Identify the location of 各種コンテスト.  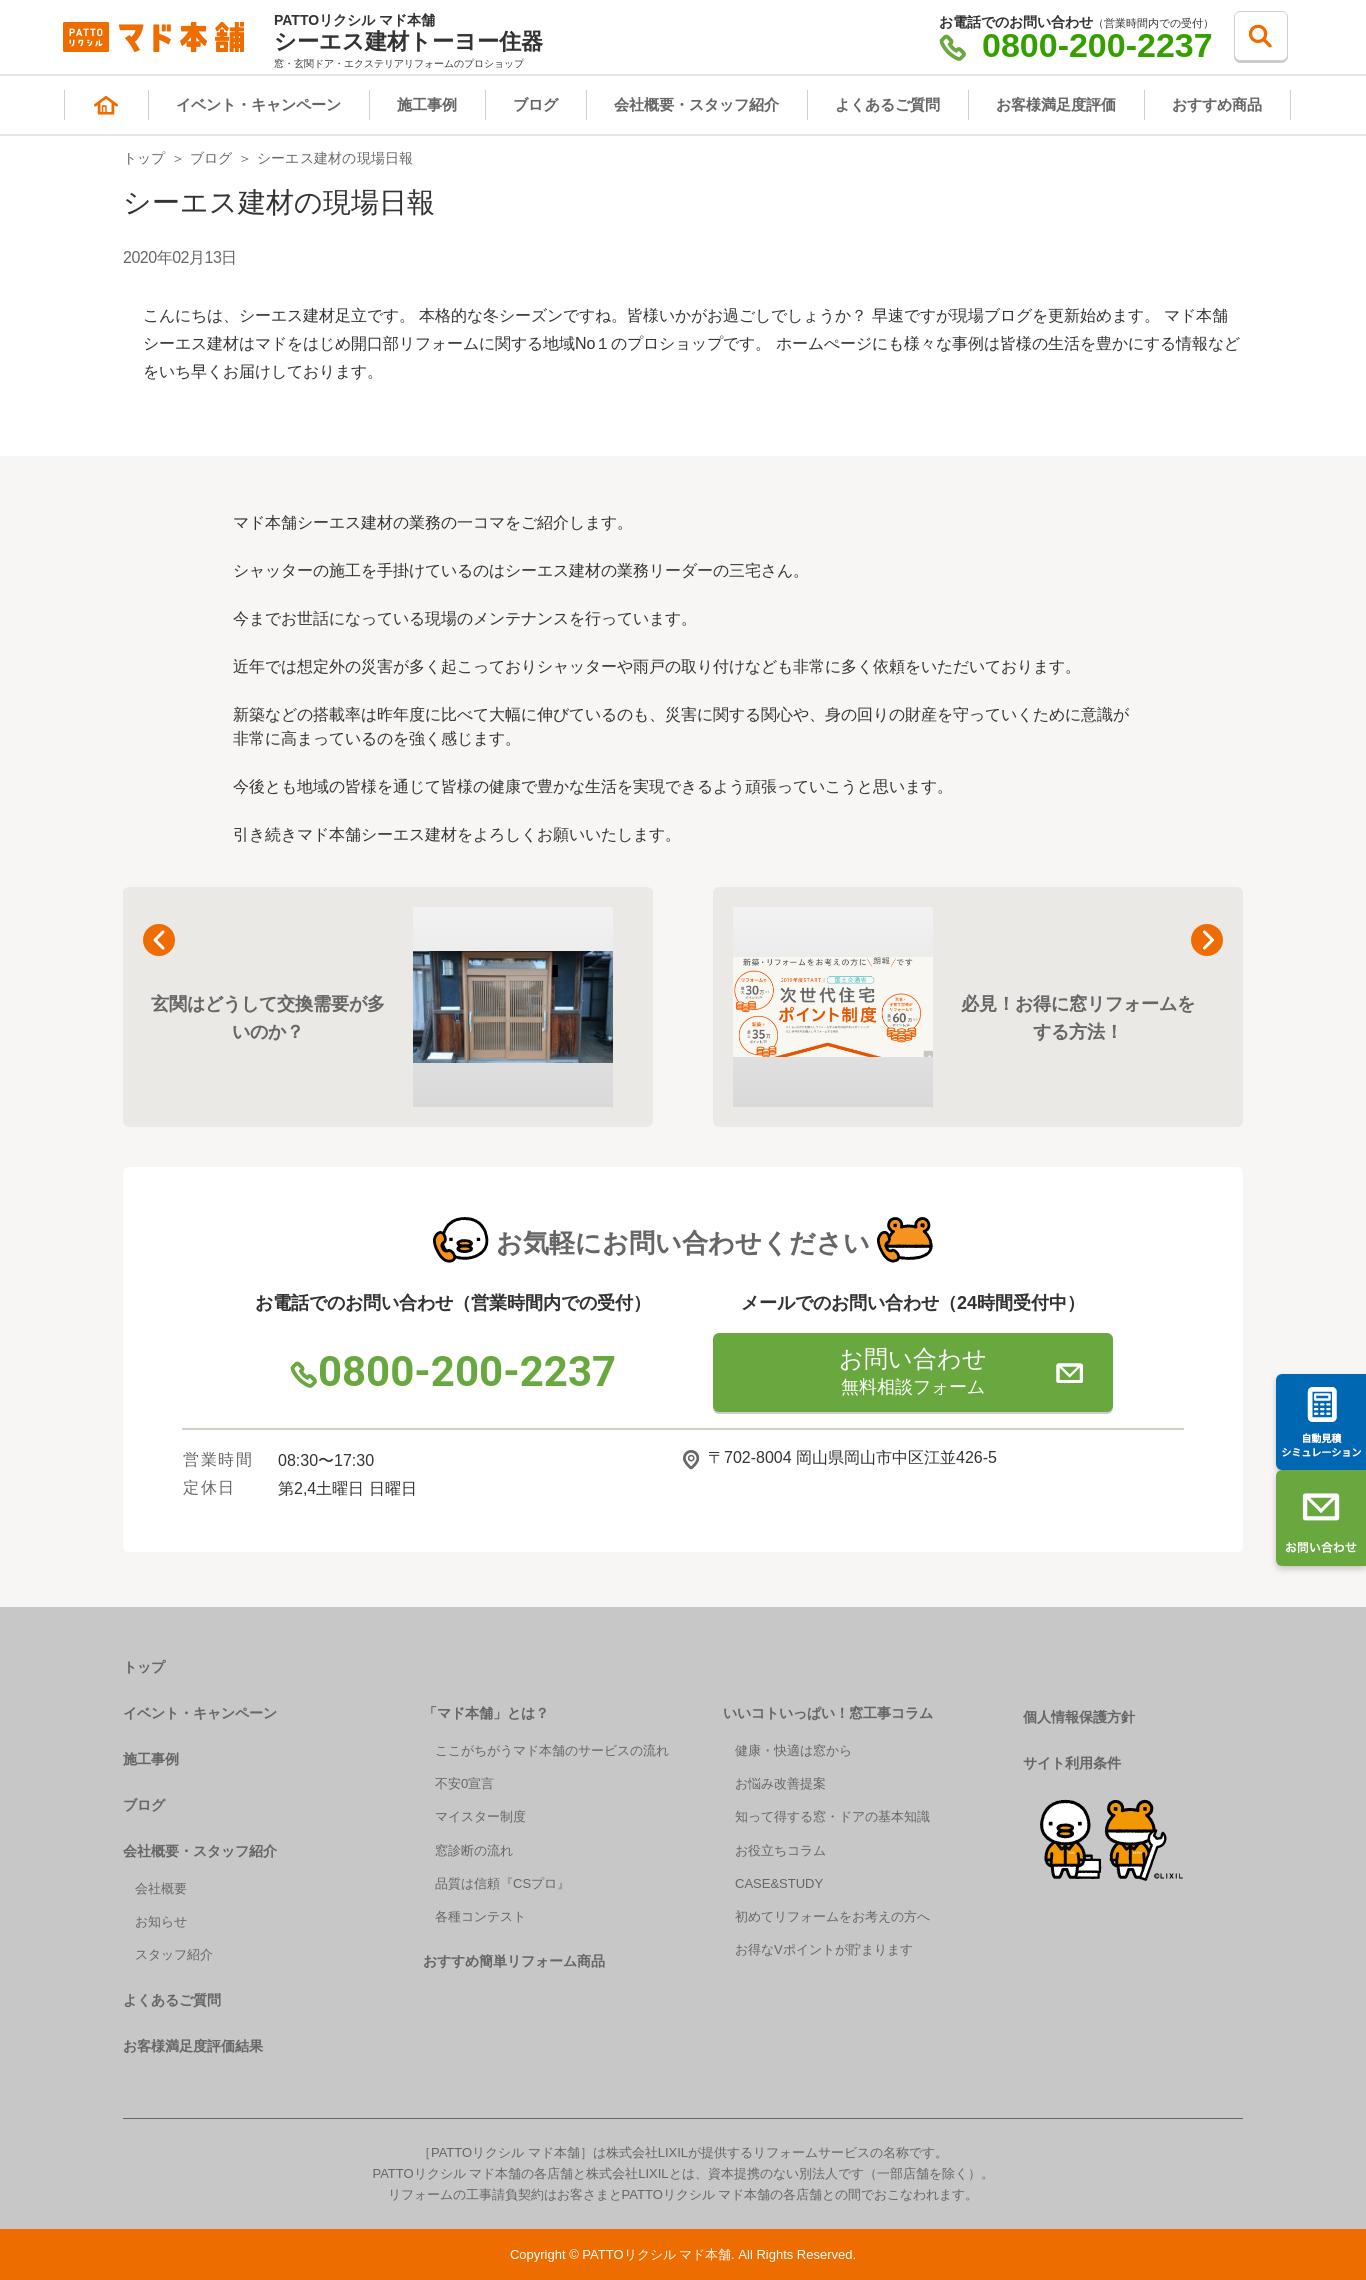
(480, 1916).